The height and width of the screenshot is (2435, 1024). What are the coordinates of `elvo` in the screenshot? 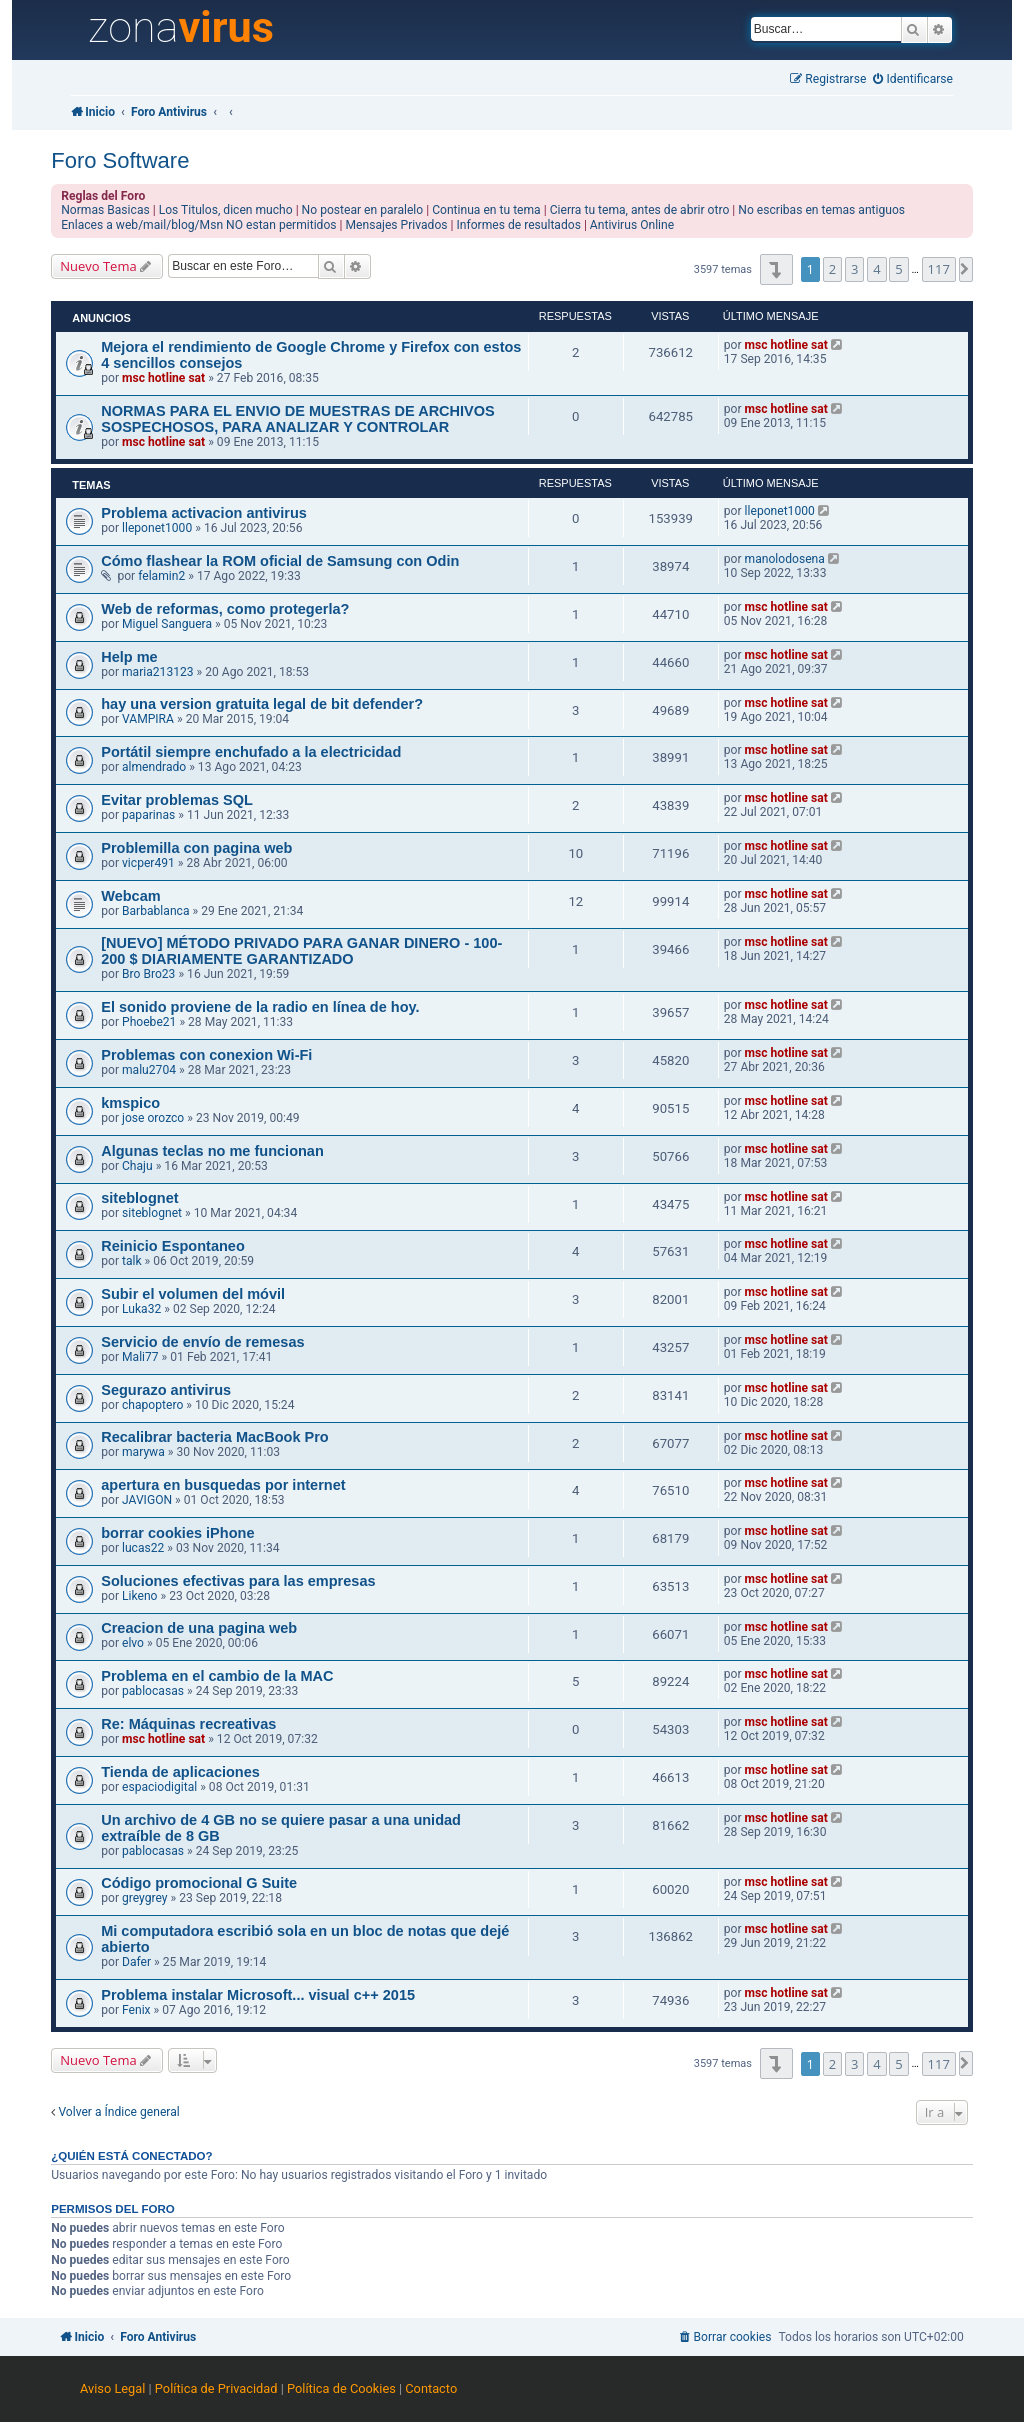 It's located at (133, 1643).